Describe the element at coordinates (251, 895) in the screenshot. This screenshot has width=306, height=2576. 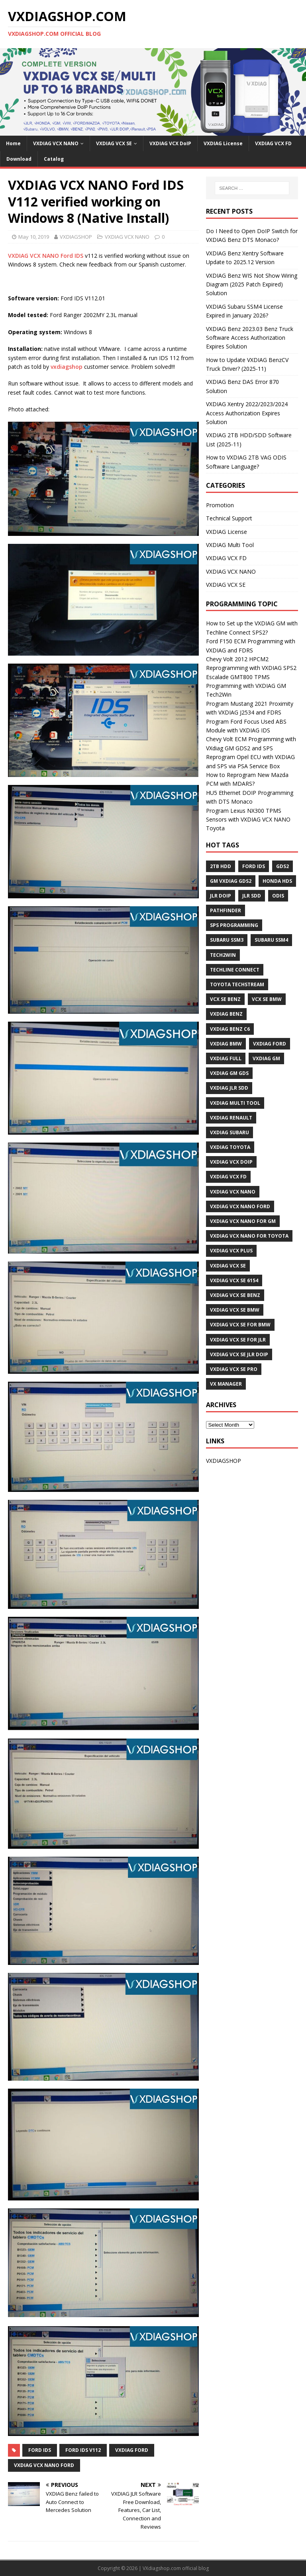
I see `JLR SDD` at that location.